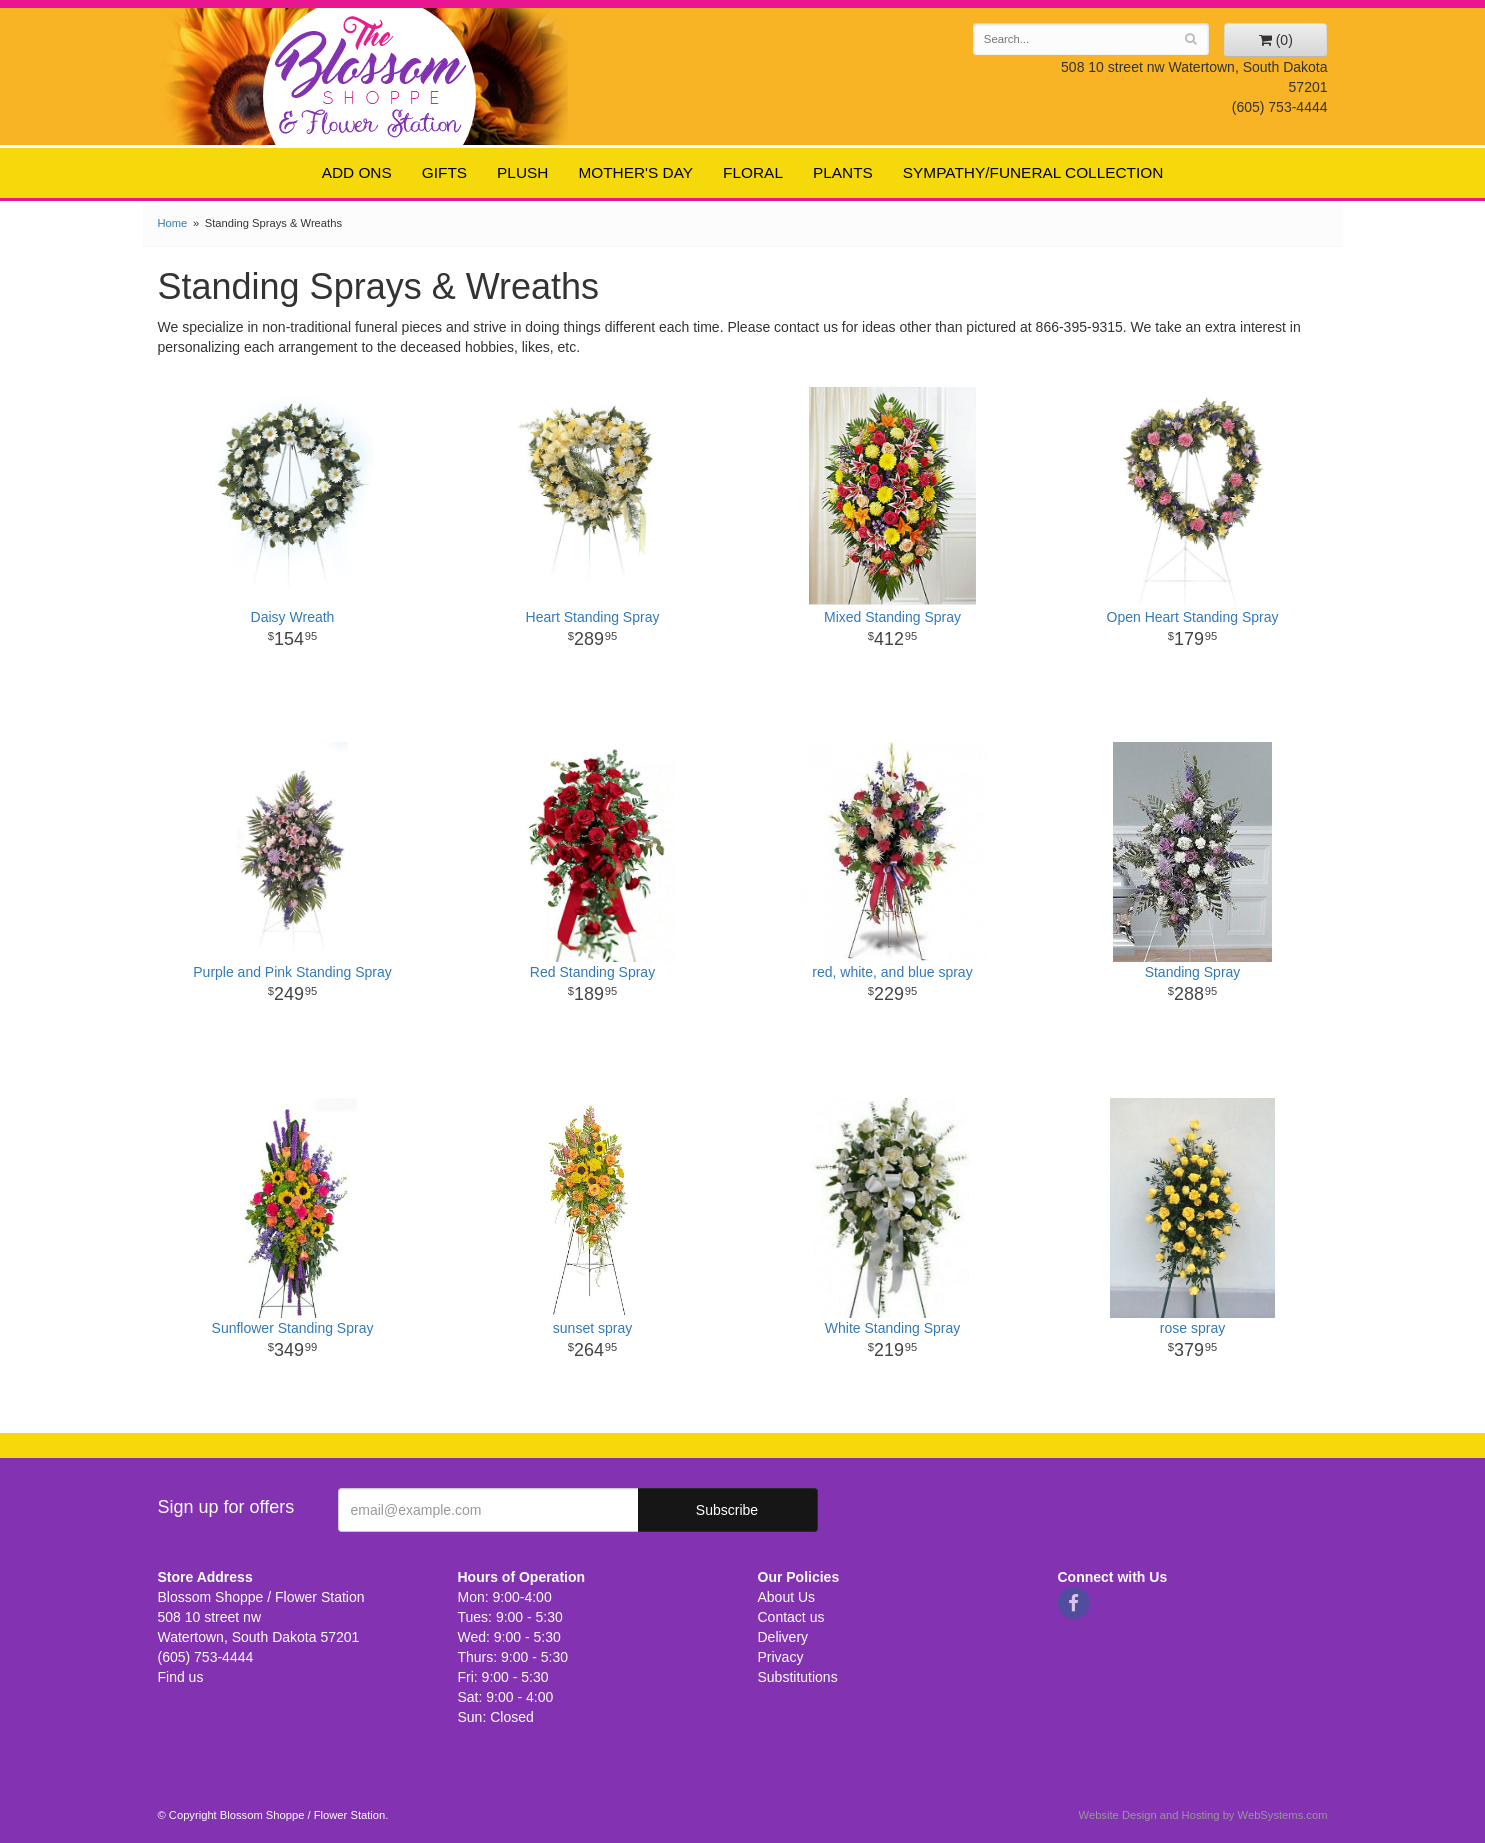 This screenshot has height=1843, width=1485. Describe the element at coordinates (173, 223) in the screenshot. I see `Home` at that location.